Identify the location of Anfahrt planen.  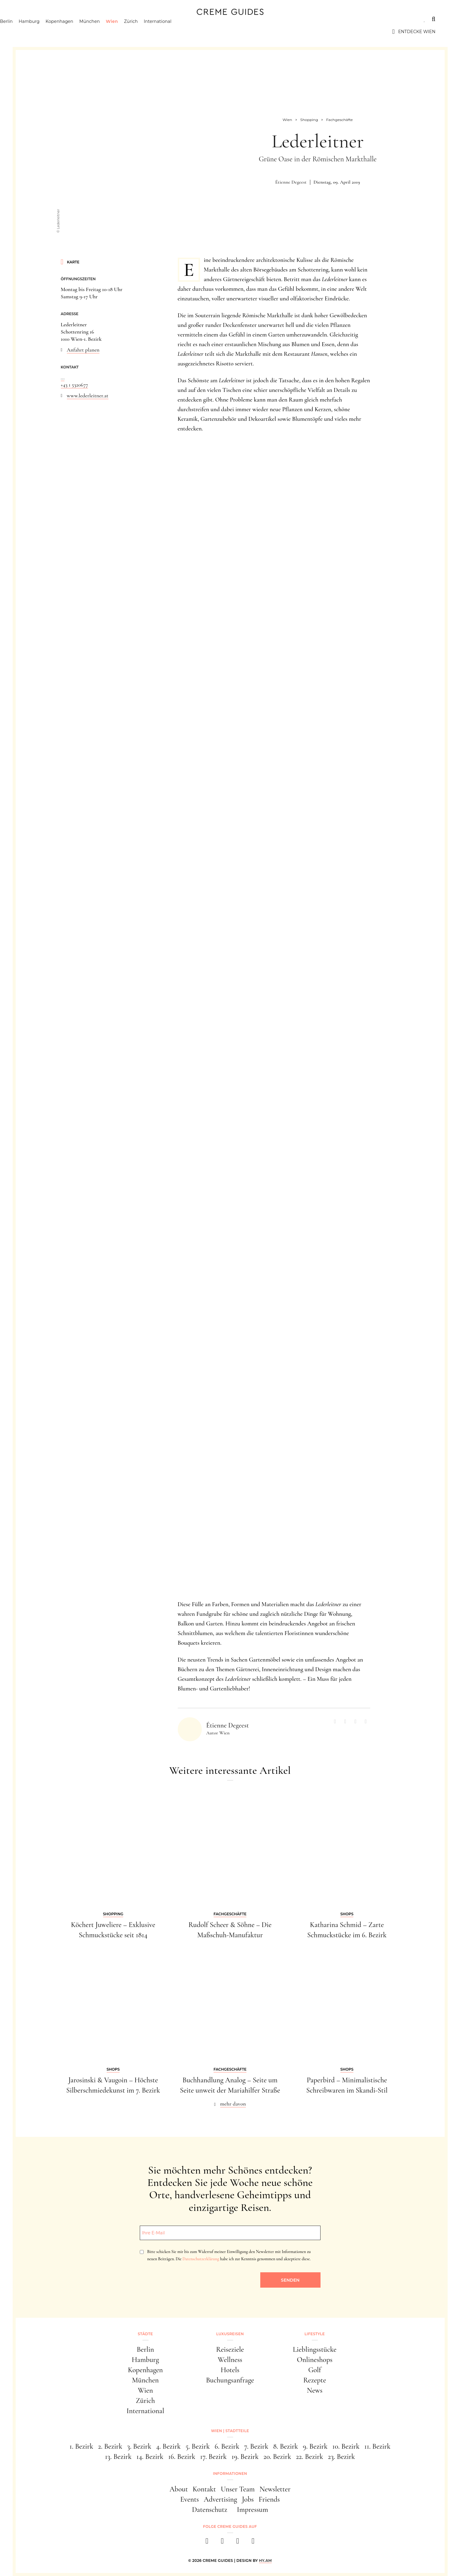
(83, 349).